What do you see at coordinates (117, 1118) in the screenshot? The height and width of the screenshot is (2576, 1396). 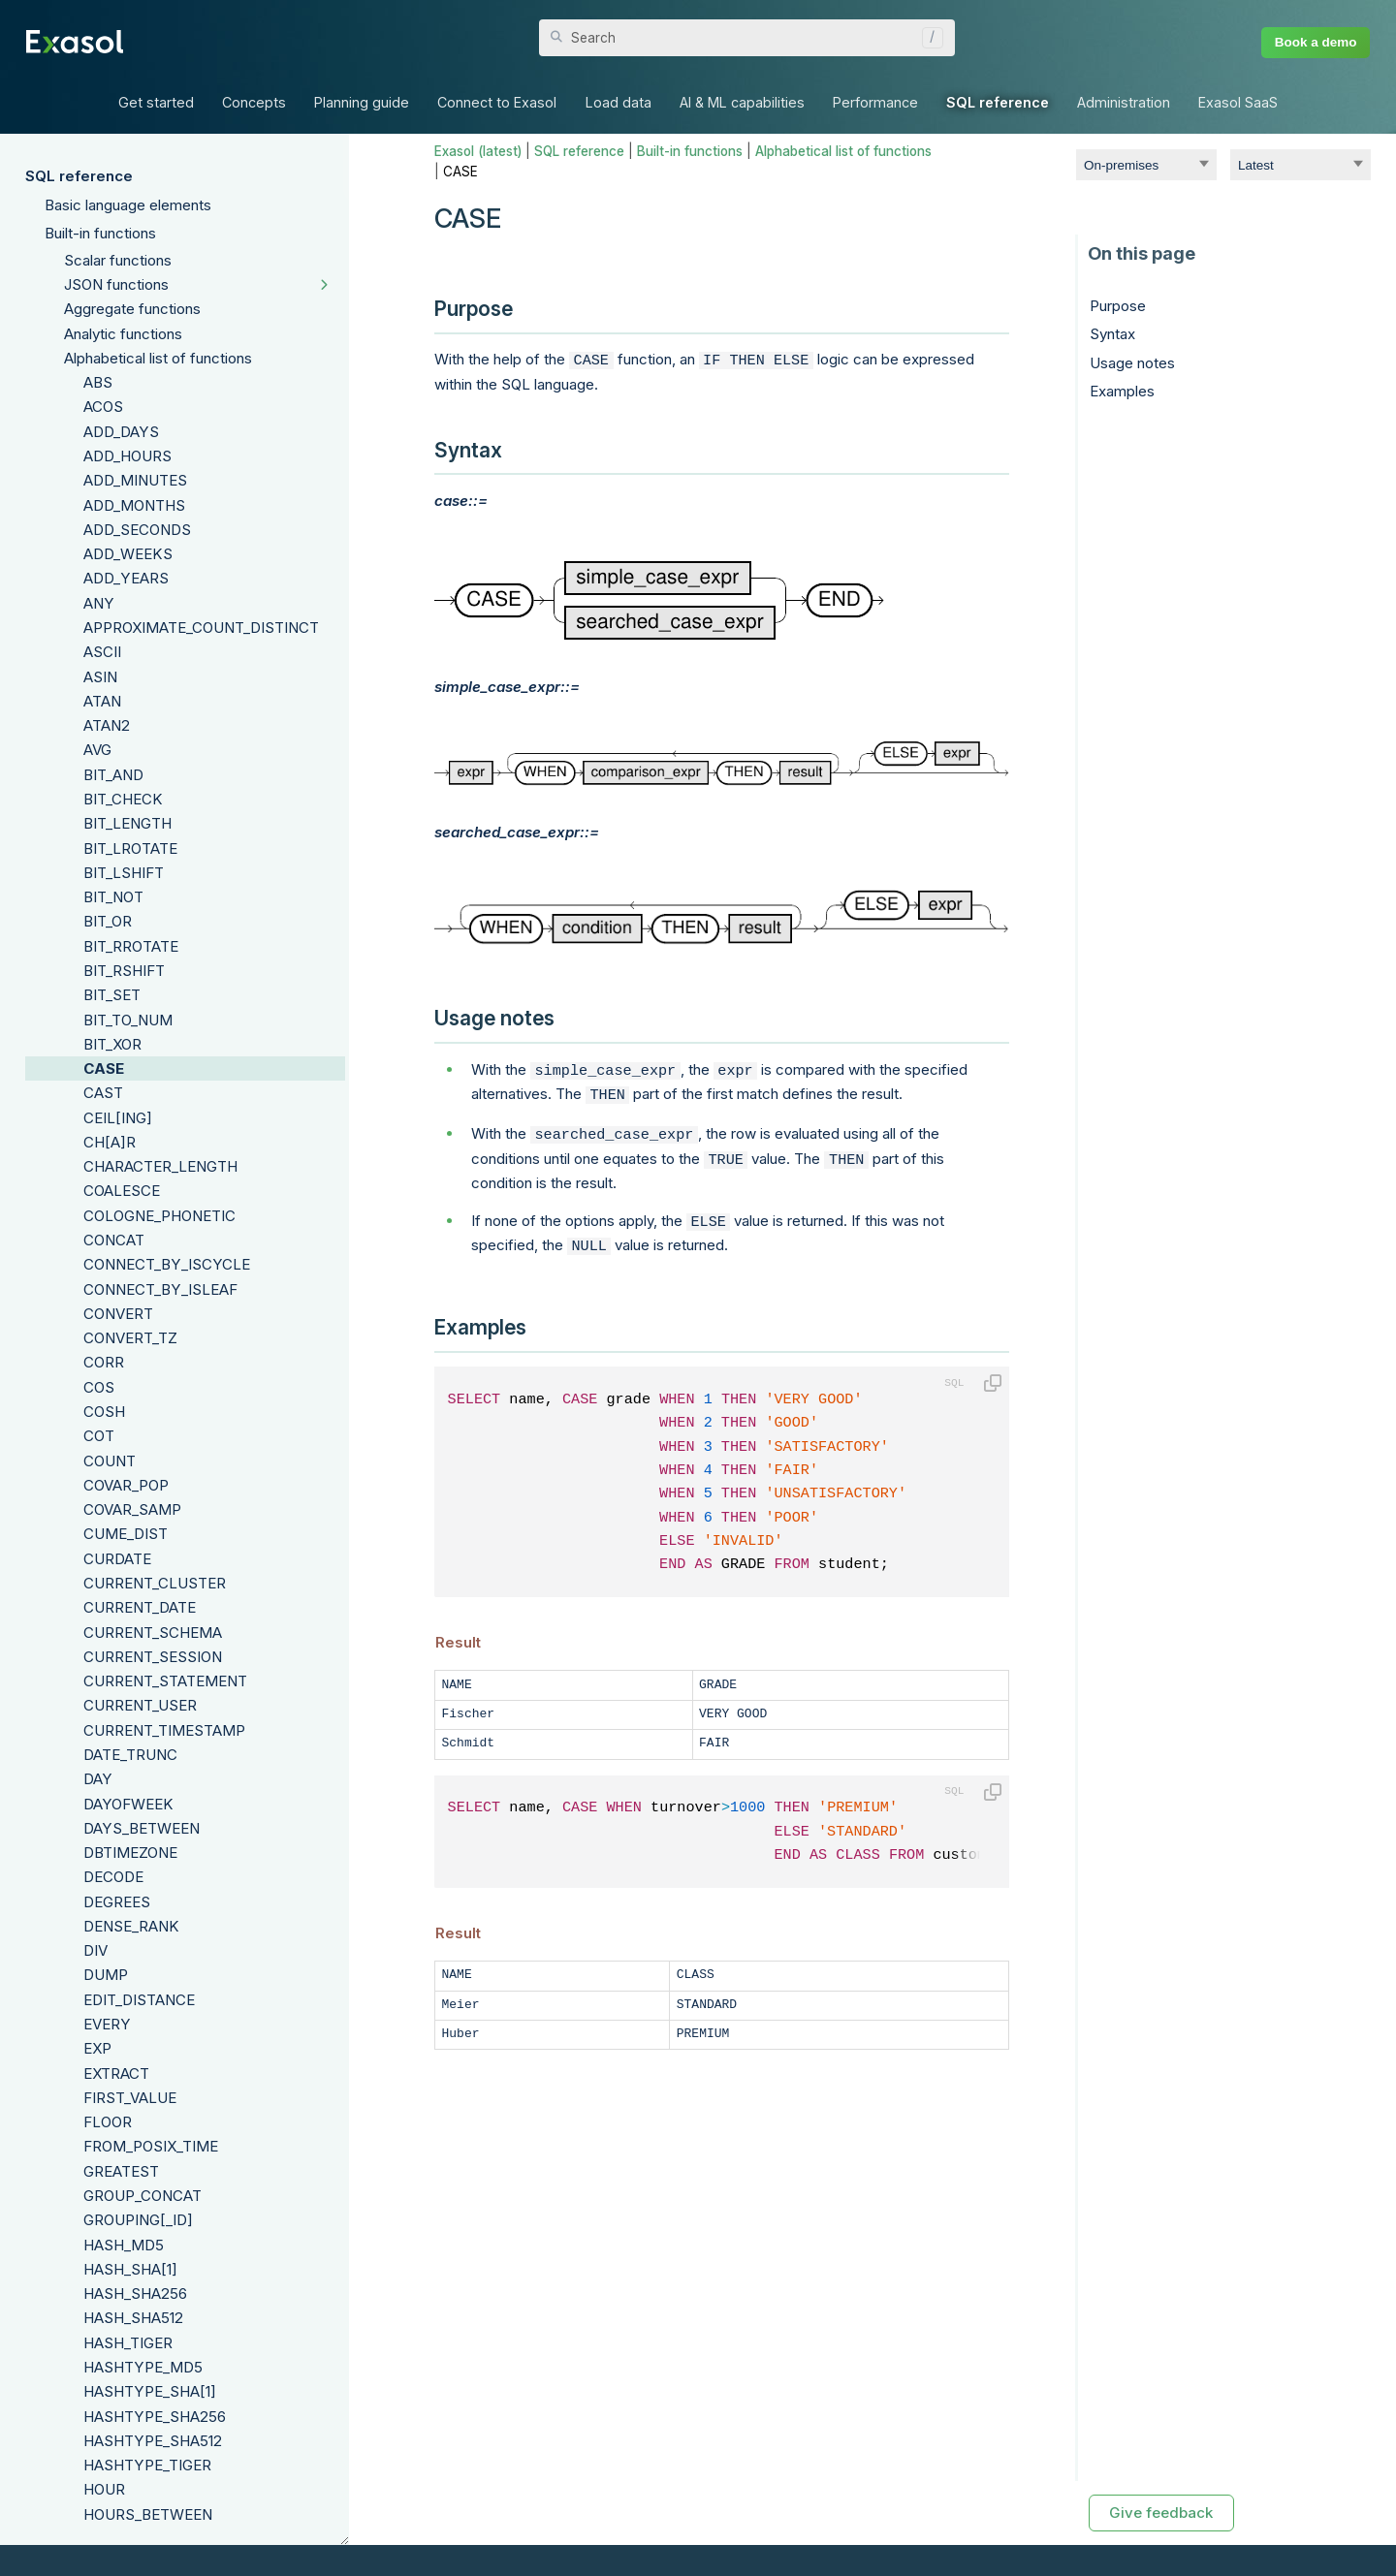 I see `CEIL[ING]` at bounding box center [117, 1118].